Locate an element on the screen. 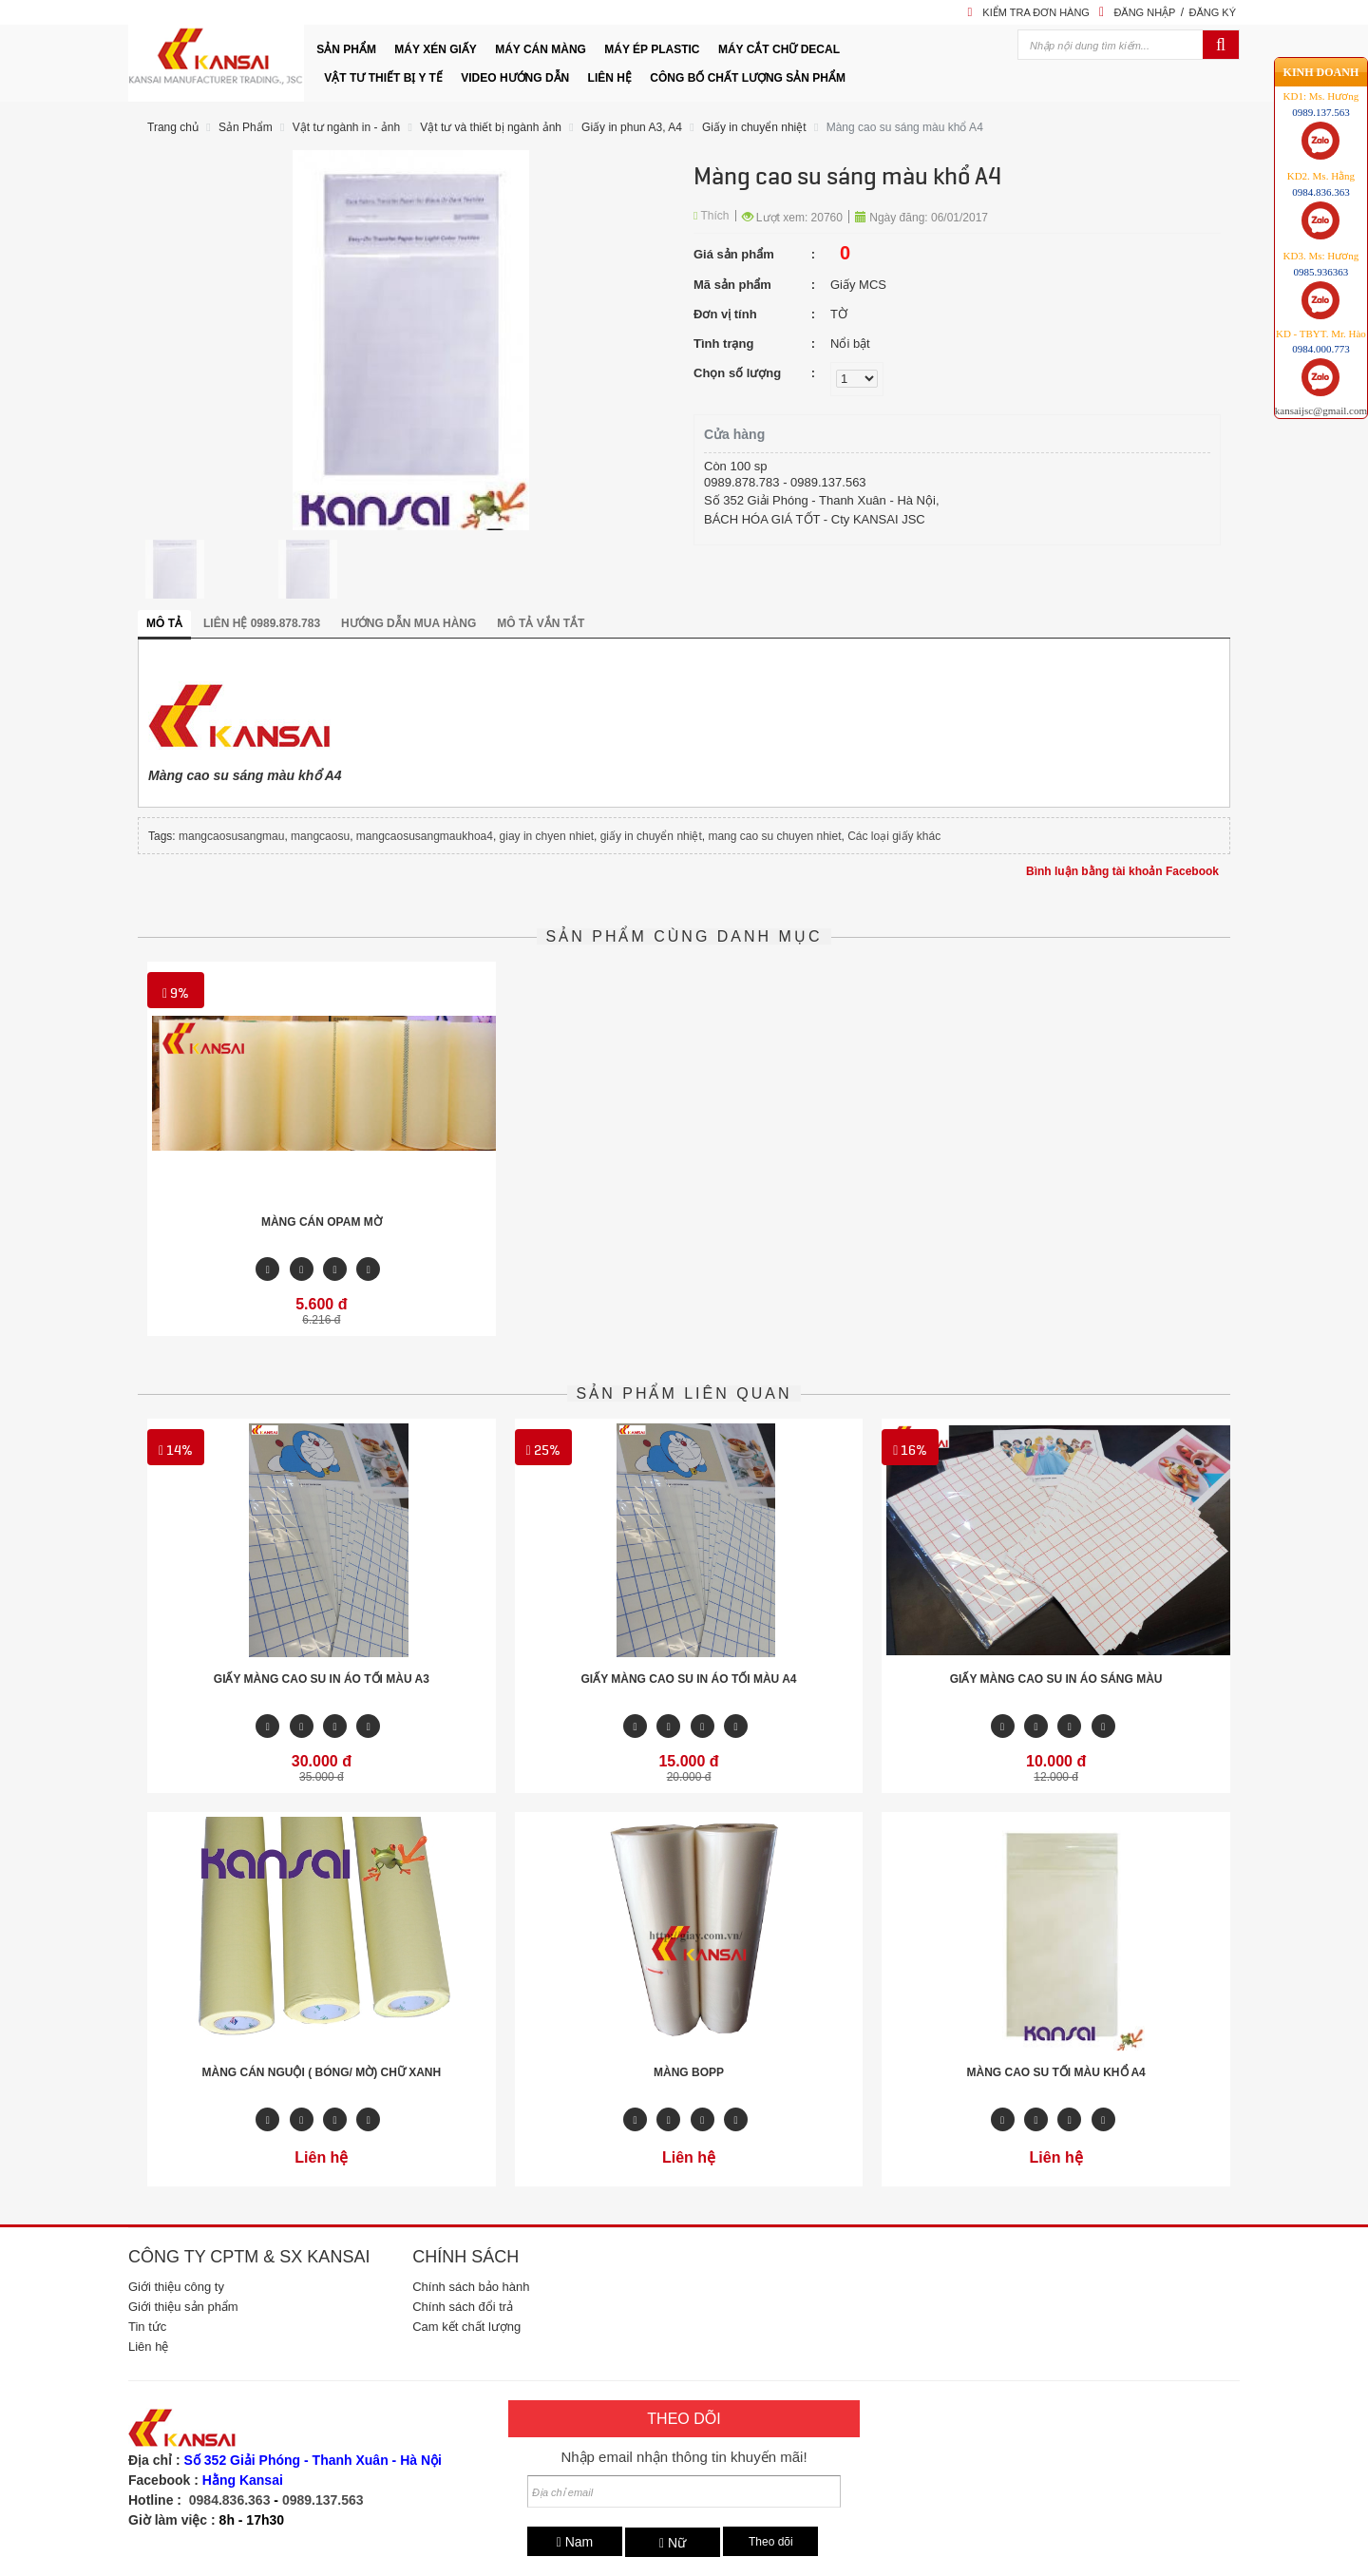 The image size is (1368, 2576). mang cao su chuyen nhiet is located at coordinates (774, 836).